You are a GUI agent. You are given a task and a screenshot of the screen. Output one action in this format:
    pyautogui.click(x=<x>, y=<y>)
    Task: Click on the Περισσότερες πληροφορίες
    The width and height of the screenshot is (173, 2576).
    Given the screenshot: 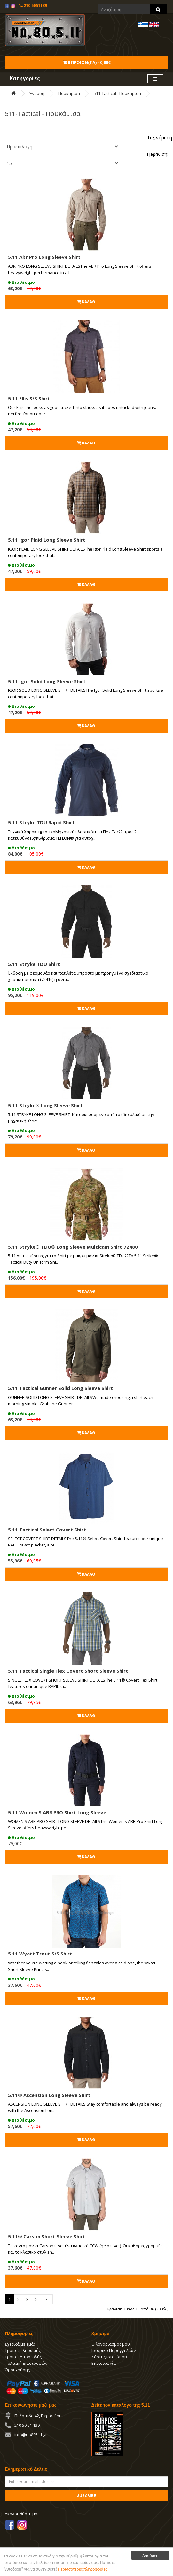 What is the action you would take?
    pyautogui.click(x=82, y=2569)
    